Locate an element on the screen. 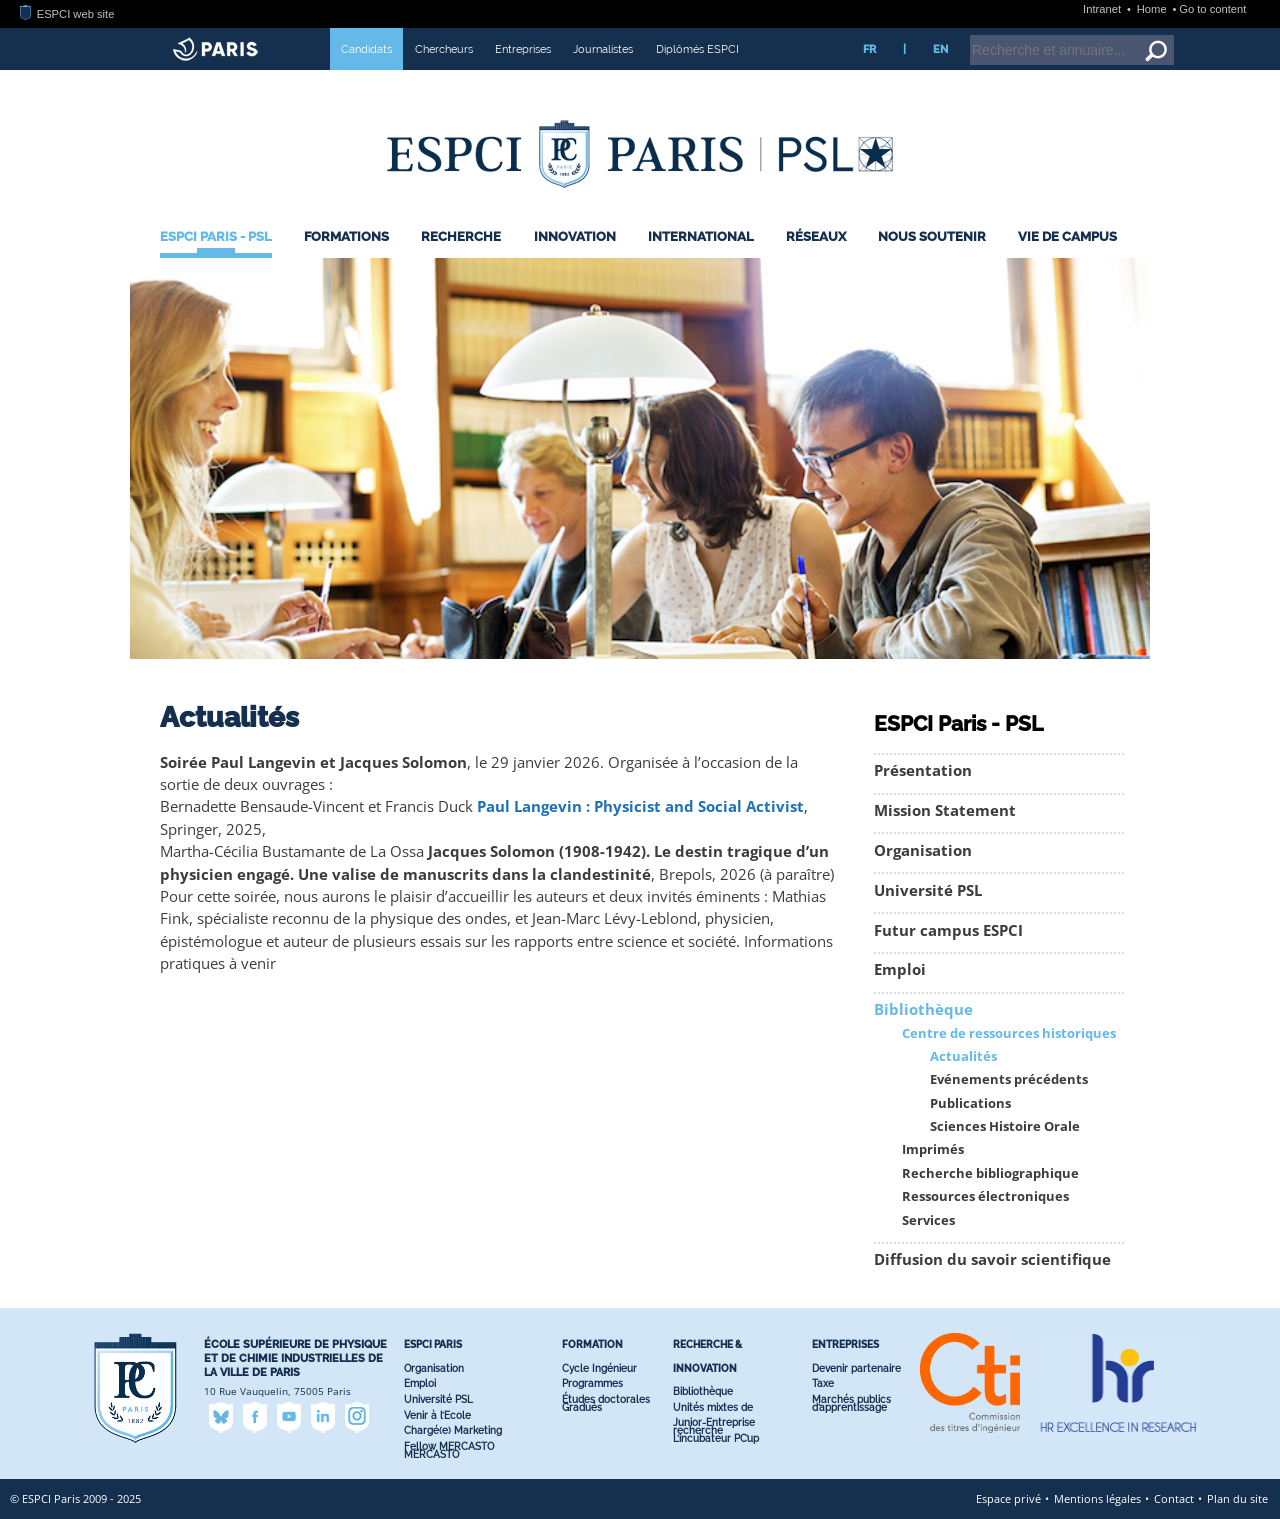 The image size is (1280, 1519). Venir à l’Ecole is located at coordinates (437, 1415).